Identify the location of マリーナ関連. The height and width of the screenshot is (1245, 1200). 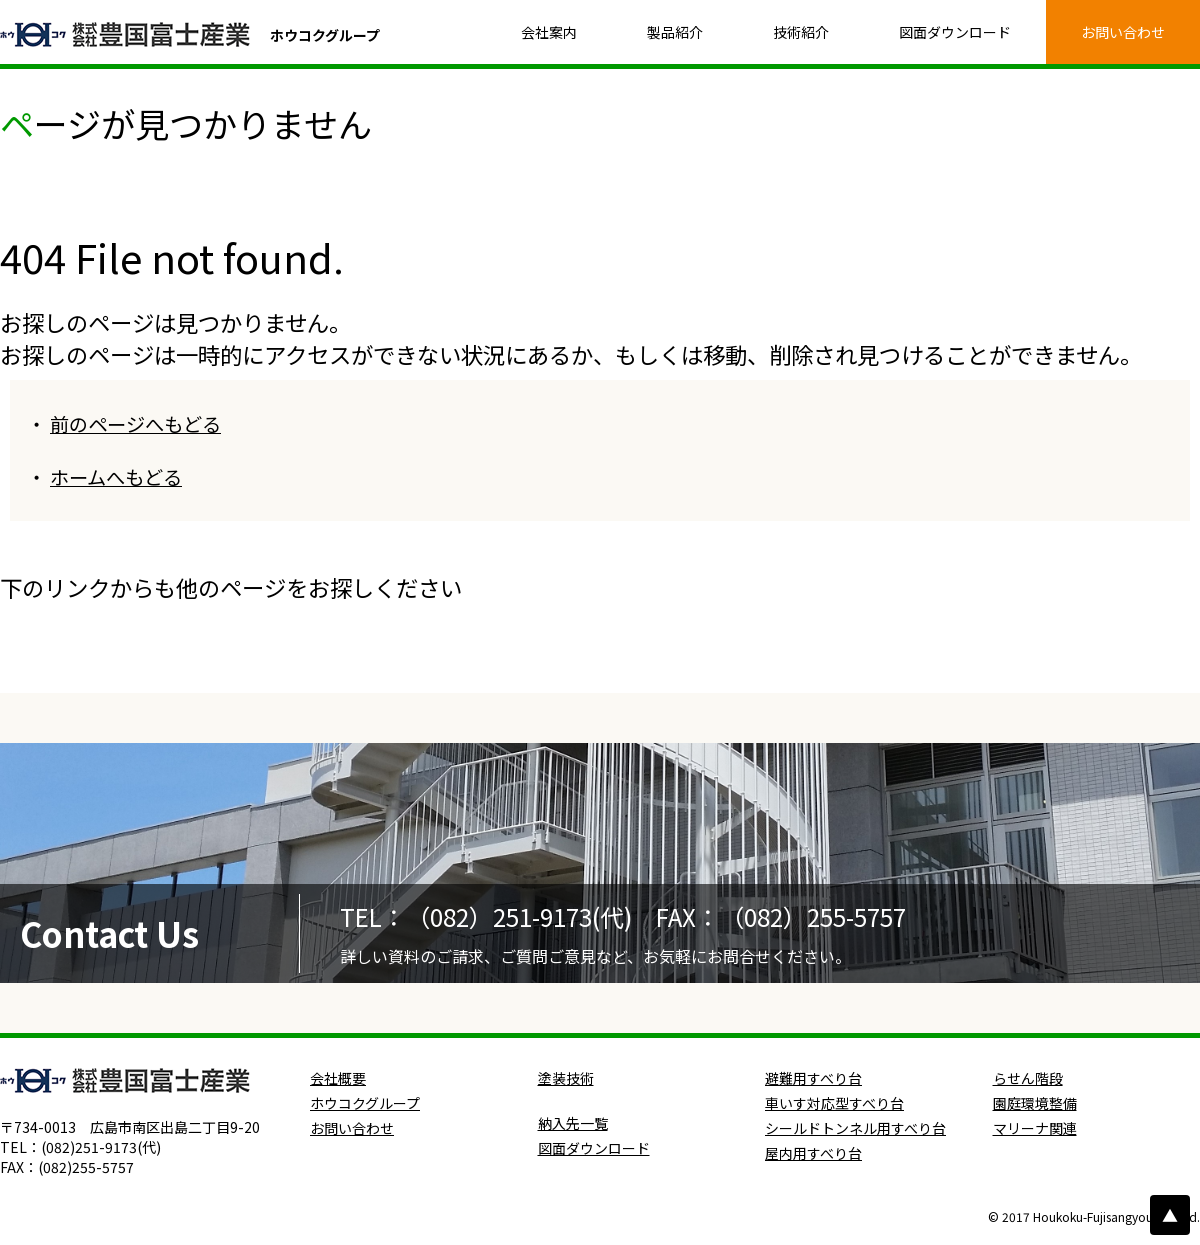
(1035, 1128).